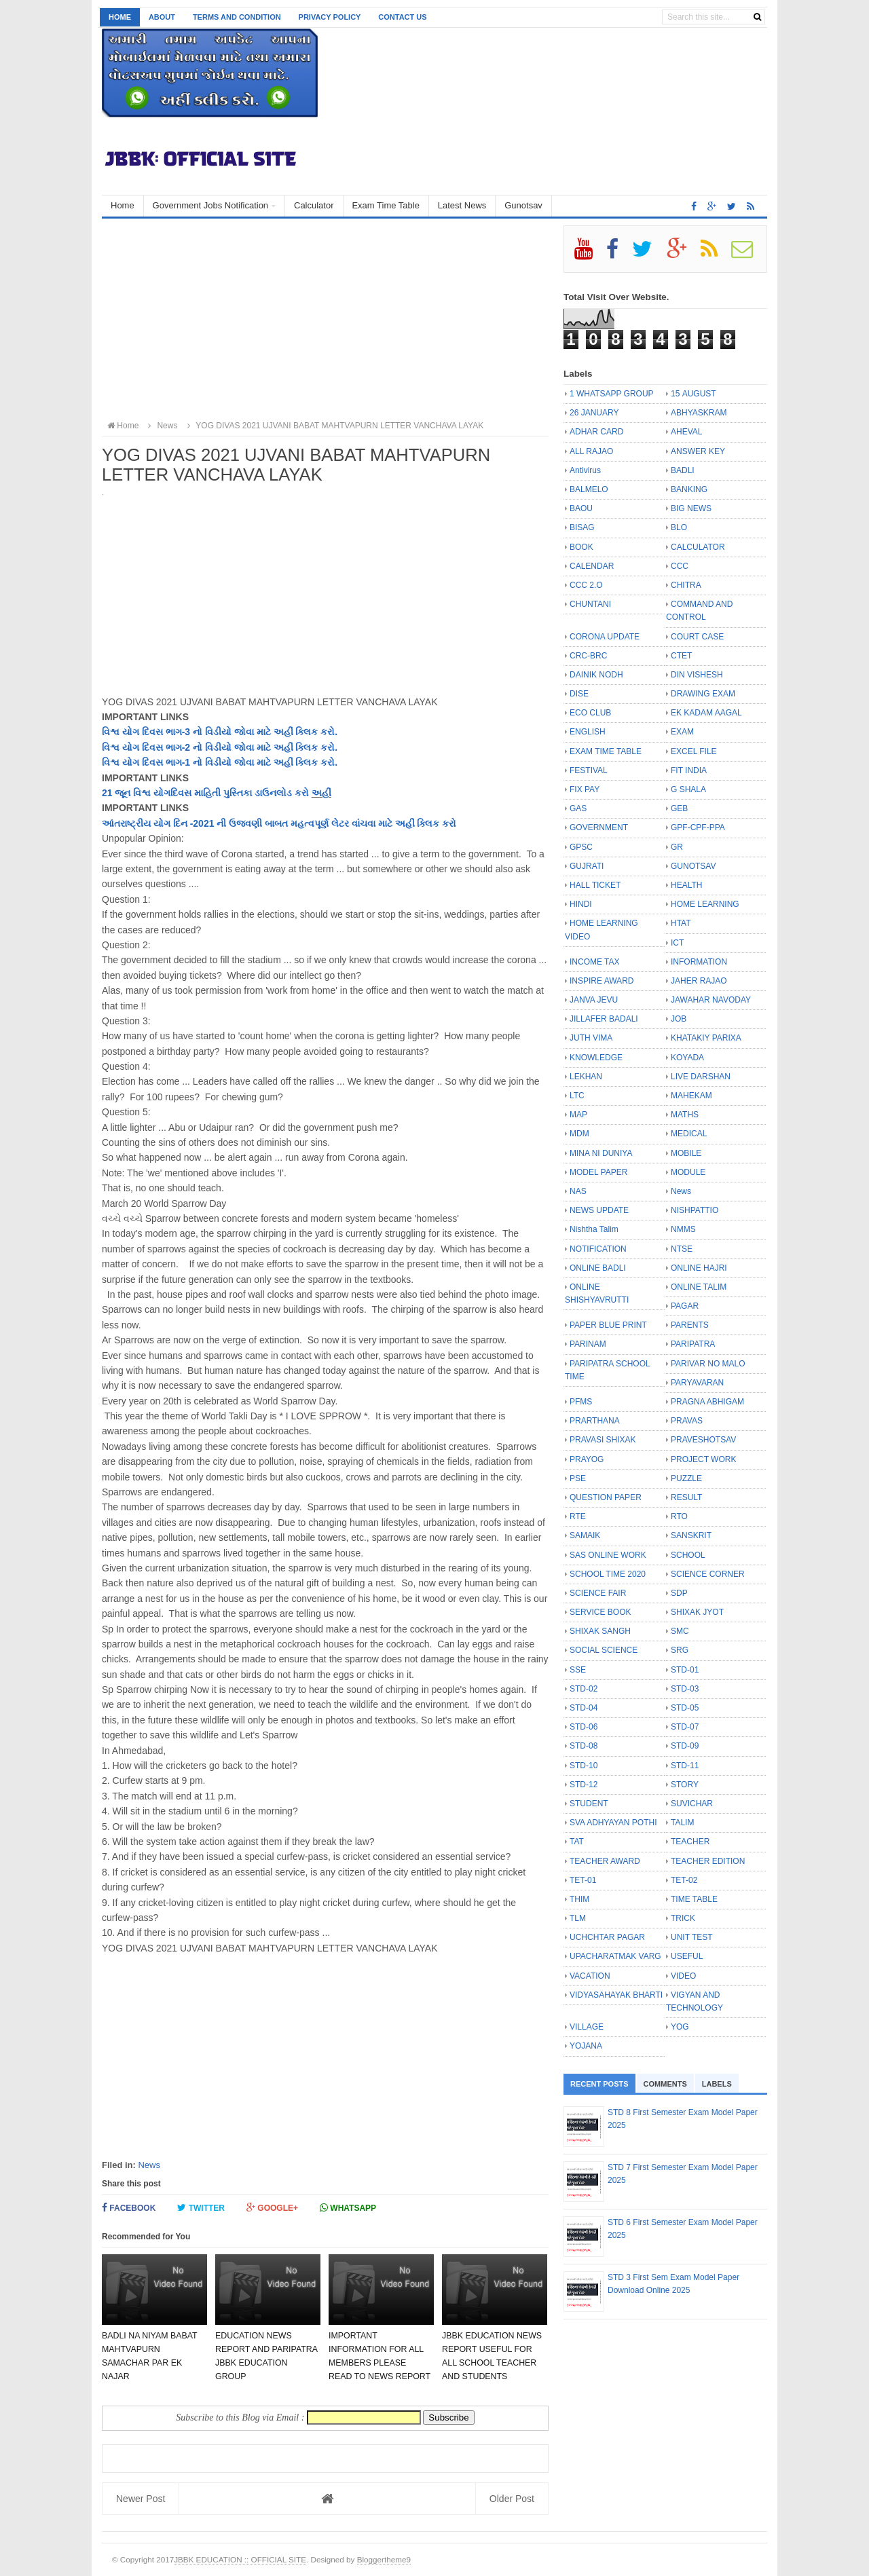 Image resolution: width=869 pixels, height=2576 pixels. Describe the element at coordinates (583, 1746) in the screenshot. I see `STD-08` at that location.